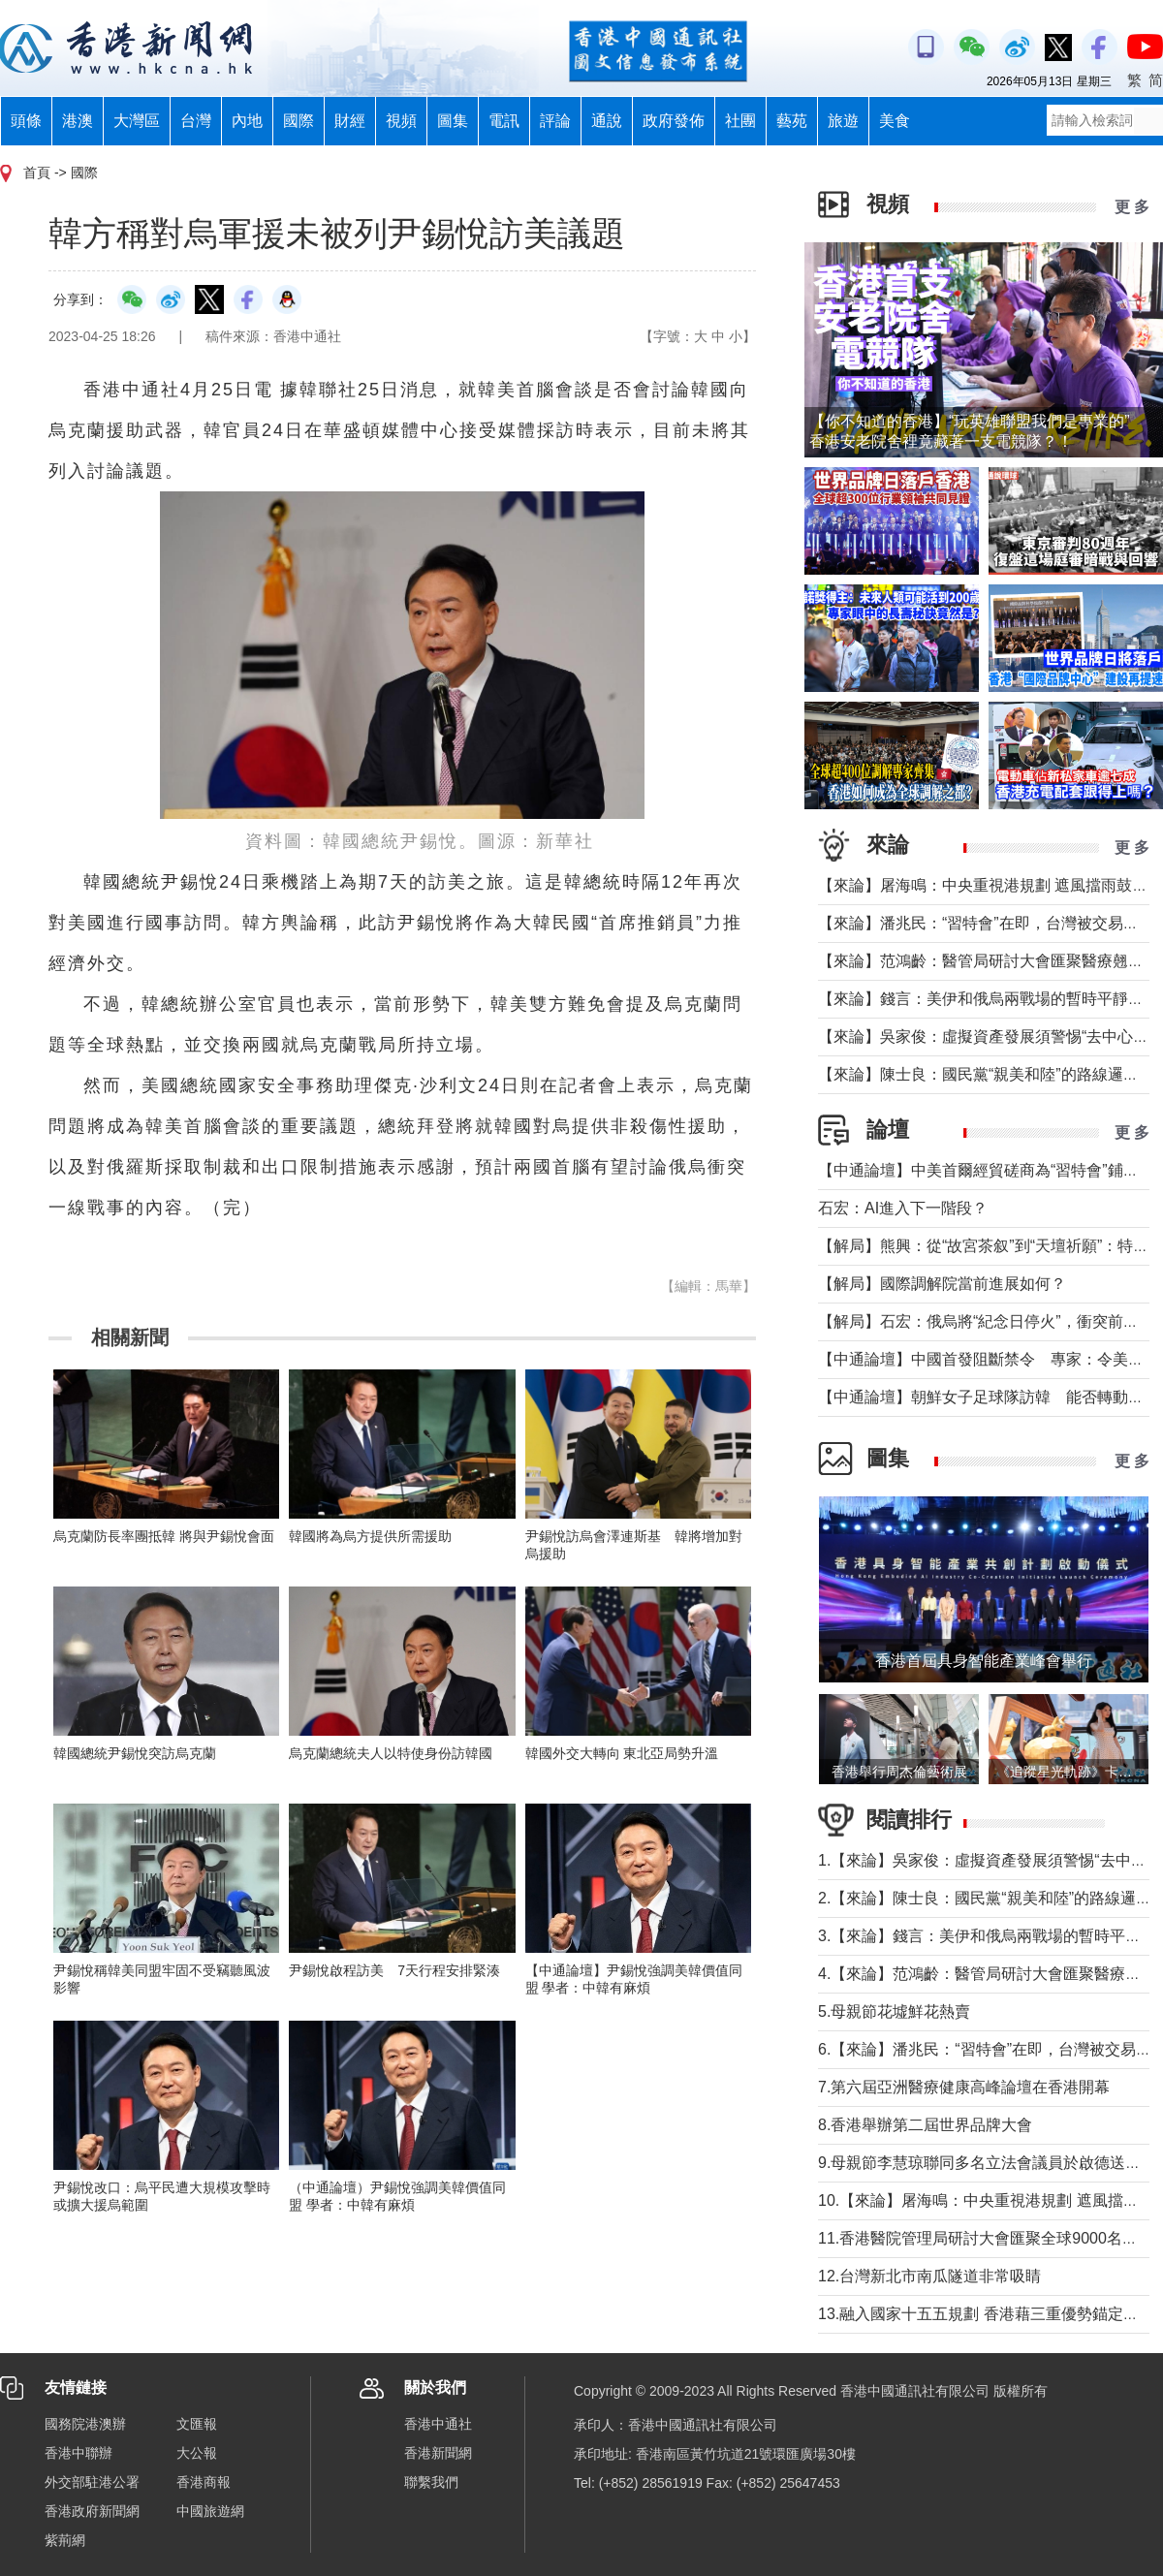 The image size is (1163, 2576). I want to click on 港澳, so click(77, 120).